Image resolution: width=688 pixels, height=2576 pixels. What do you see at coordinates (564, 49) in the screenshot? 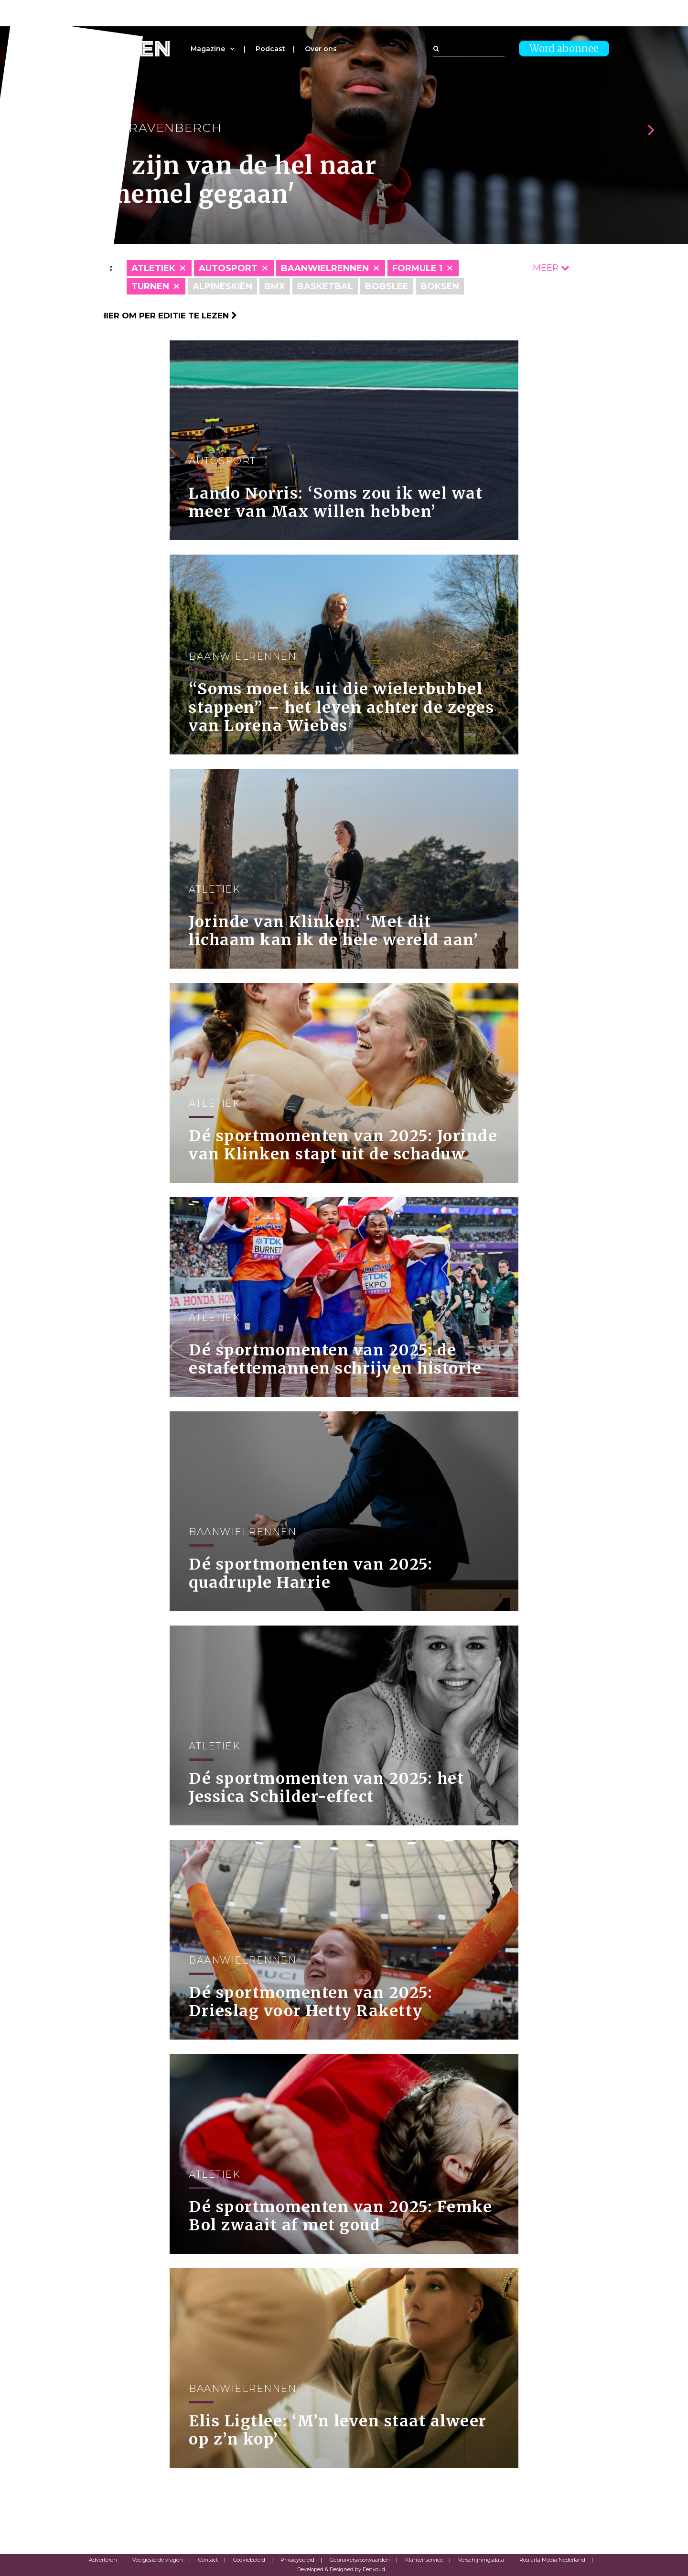
I see `Word abonnee` at bounding box center [564, 49].